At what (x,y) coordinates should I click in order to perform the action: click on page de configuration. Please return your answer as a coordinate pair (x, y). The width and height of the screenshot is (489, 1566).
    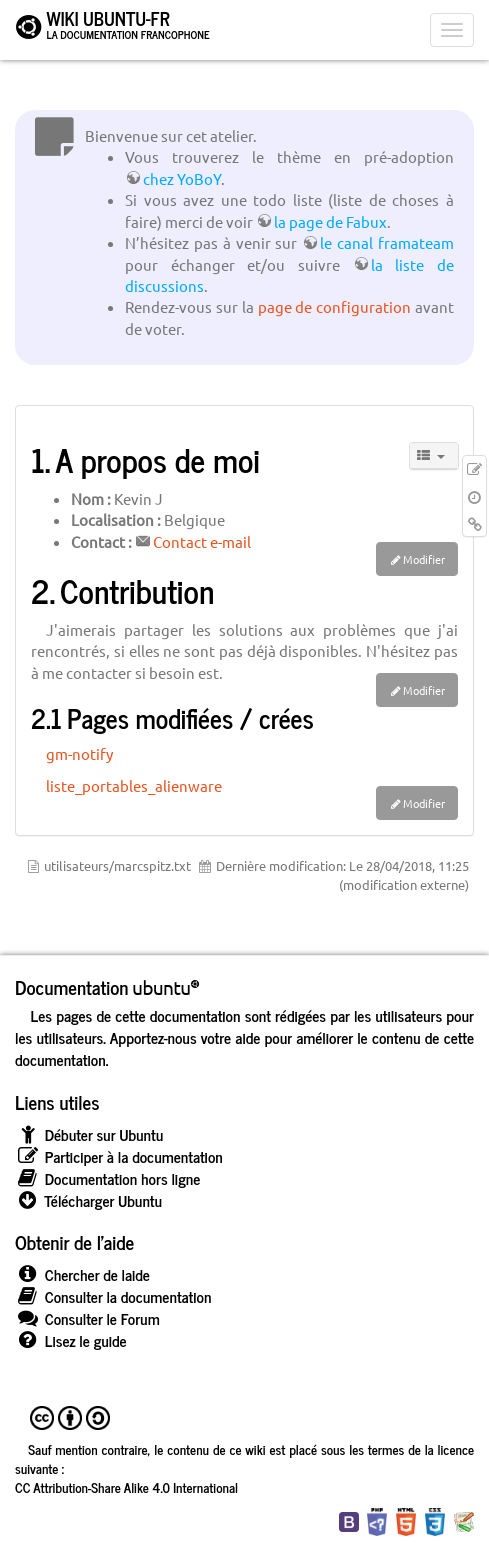
    Looking at the image, I should click on (335, 306).